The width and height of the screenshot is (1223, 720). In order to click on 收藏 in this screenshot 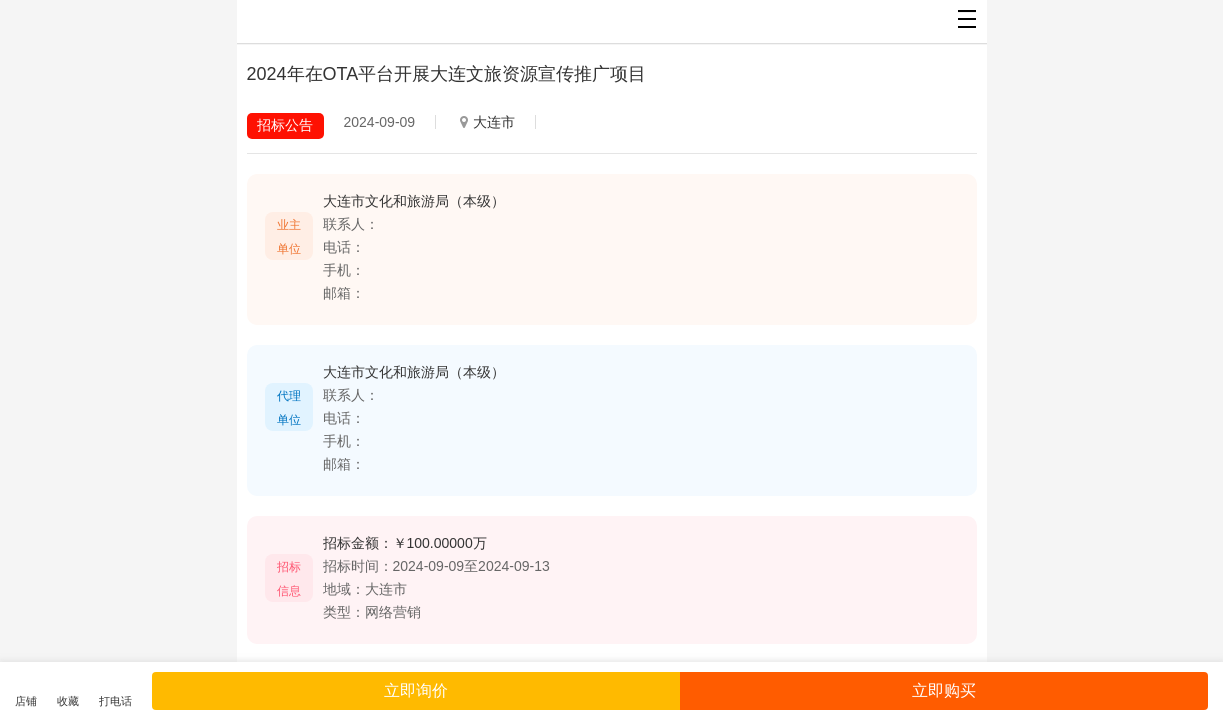, I will do `click(68, 701)`.